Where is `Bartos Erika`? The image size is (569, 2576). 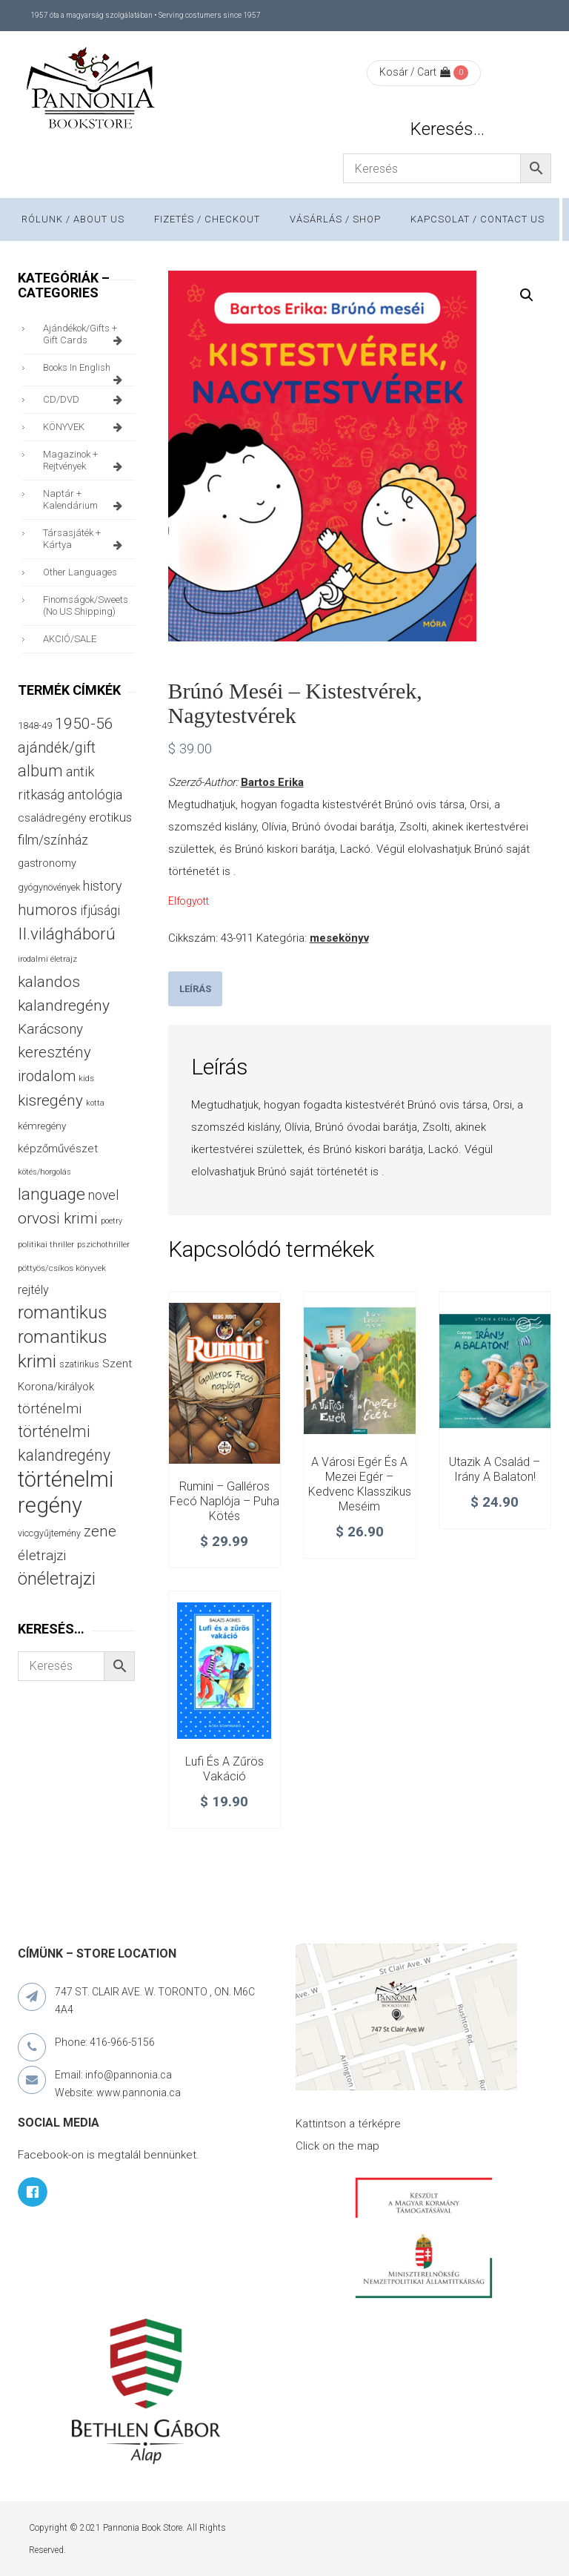 Bartos Erika is located at coordinates (272, 782).